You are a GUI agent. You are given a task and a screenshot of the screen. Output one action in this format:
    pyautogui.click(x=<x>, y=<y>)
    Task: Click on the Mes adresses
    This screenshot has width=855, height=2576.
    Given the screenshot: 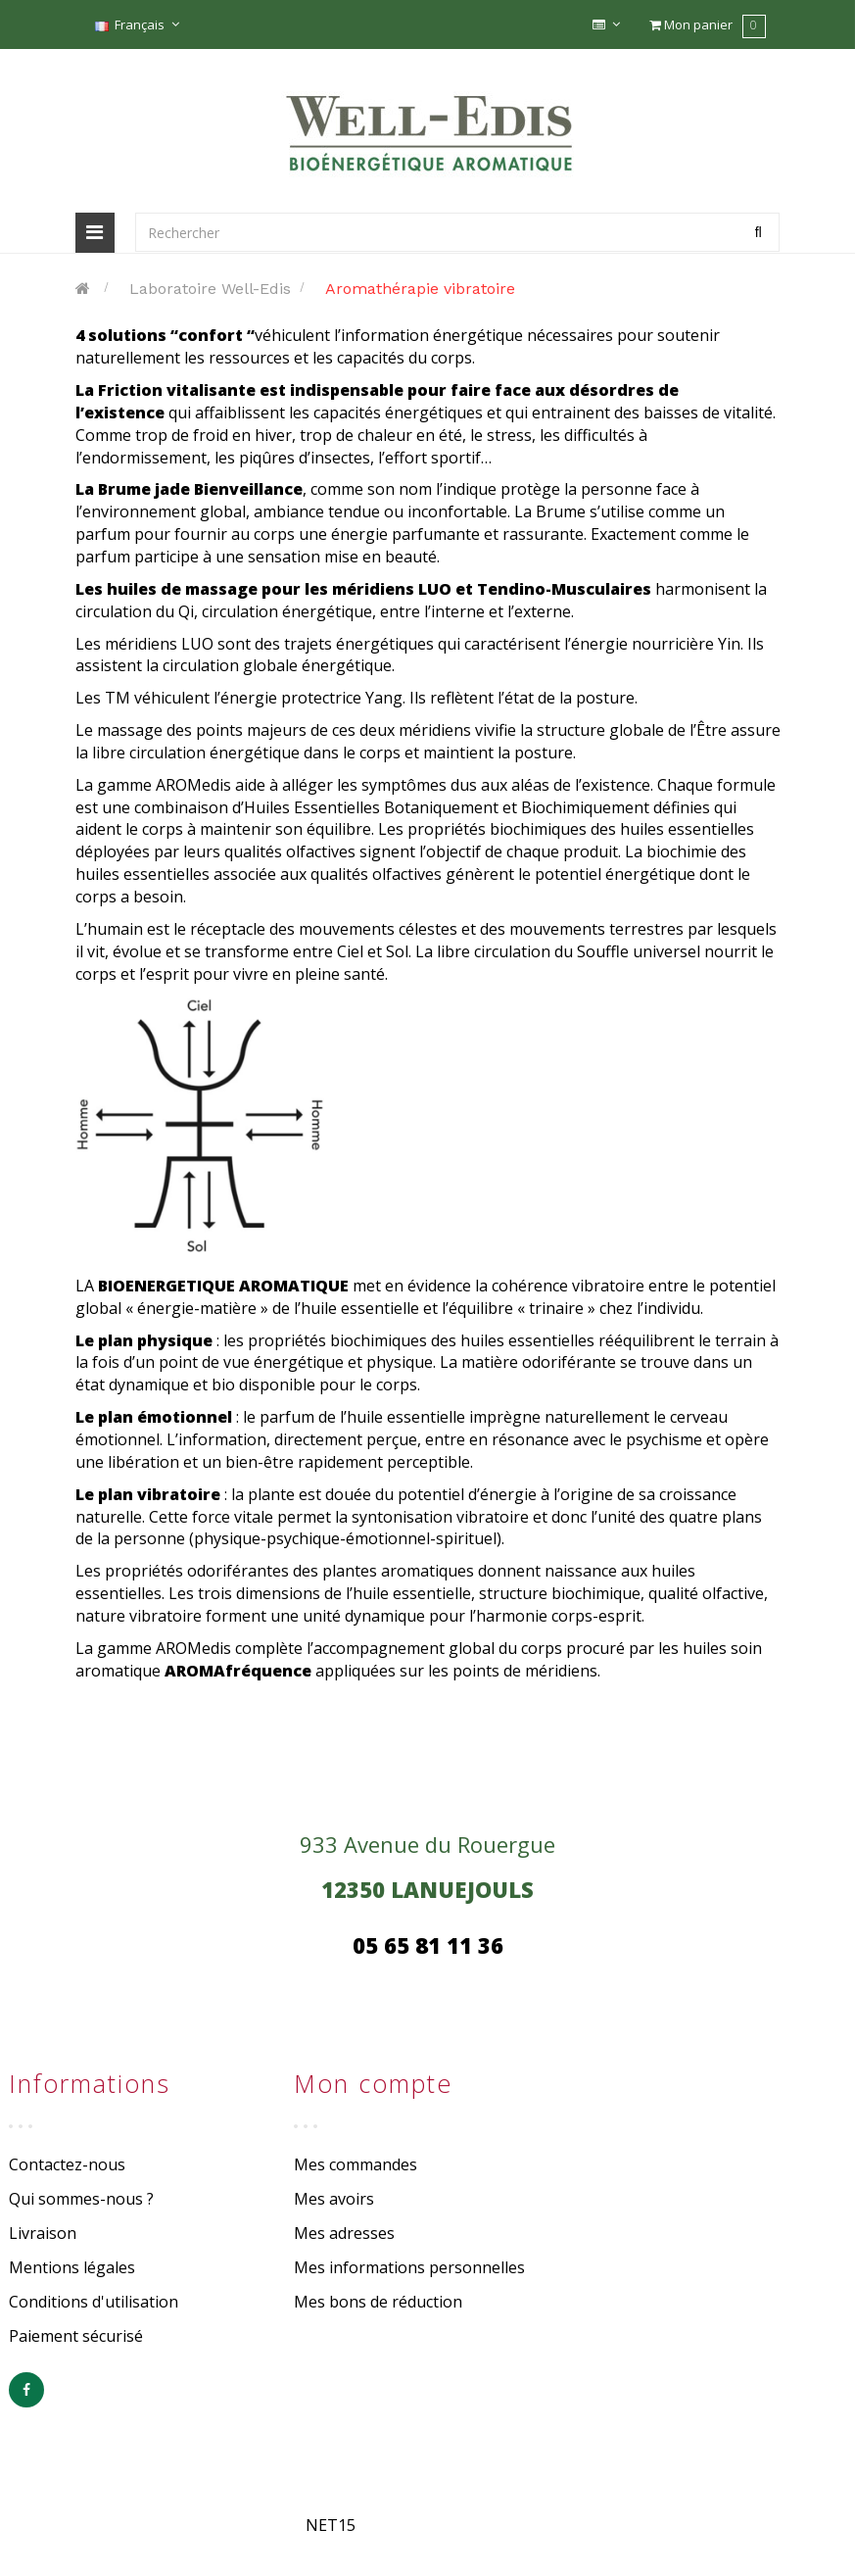 What is the action you would take?
    pyautogui.click(x=344, y=2233)
    